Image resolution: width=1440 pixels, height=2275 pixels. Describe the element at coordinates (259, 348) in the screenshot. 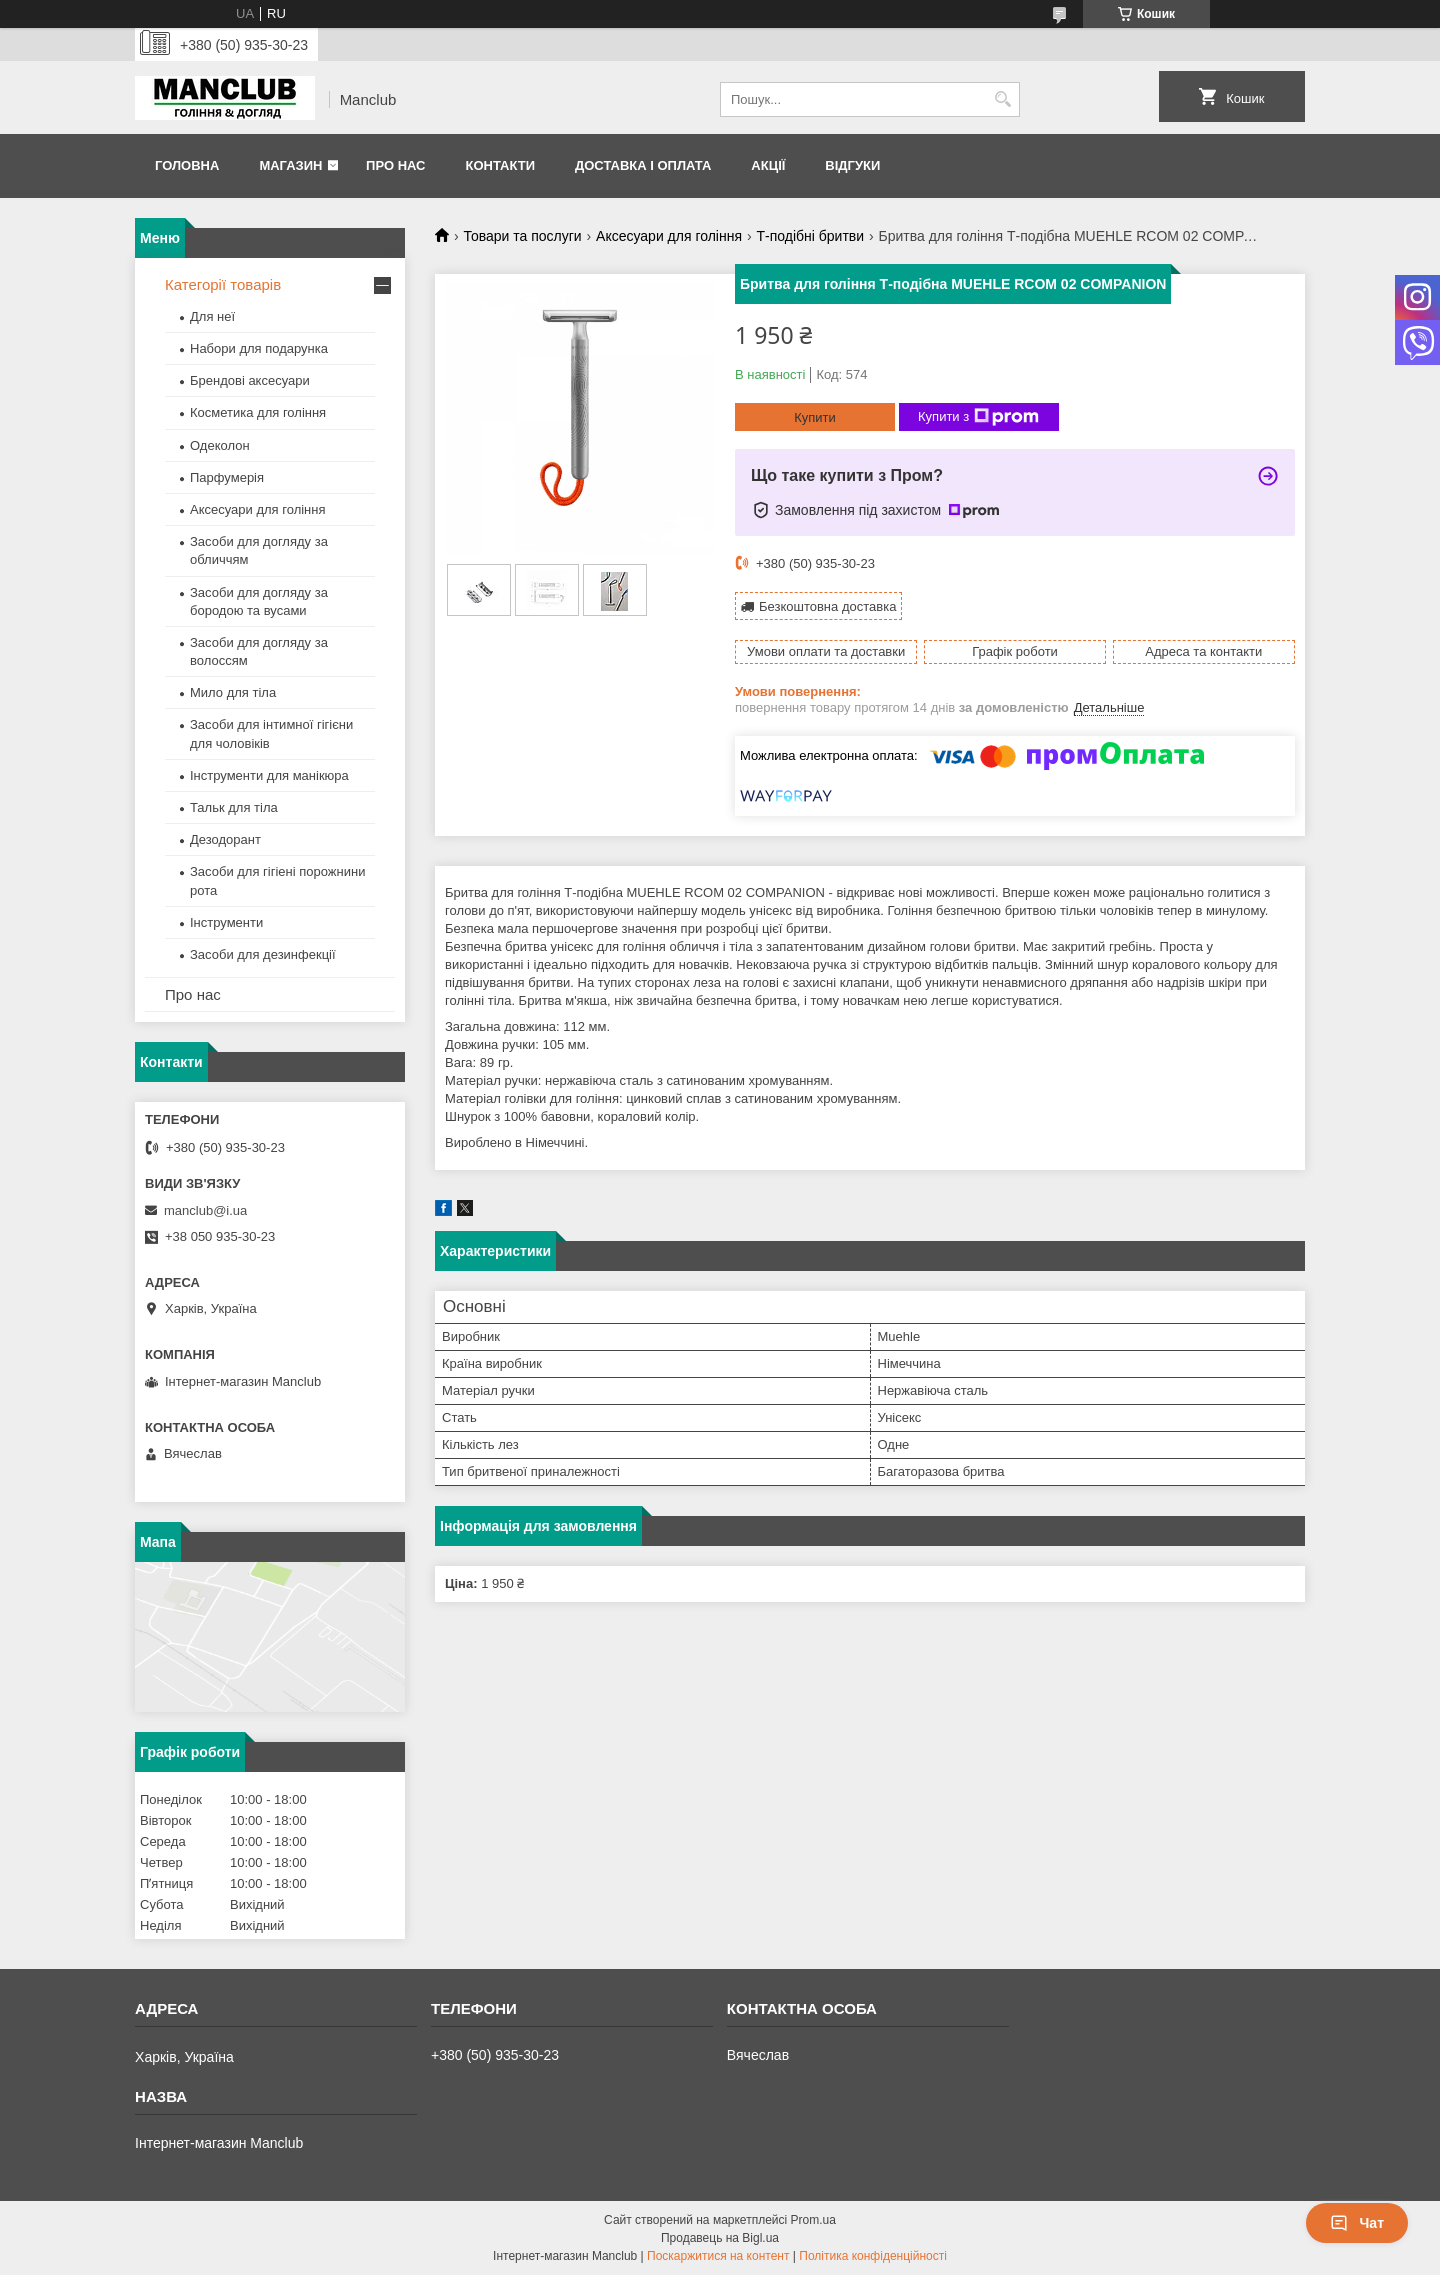

I see `Набори для подарунка` at that location.